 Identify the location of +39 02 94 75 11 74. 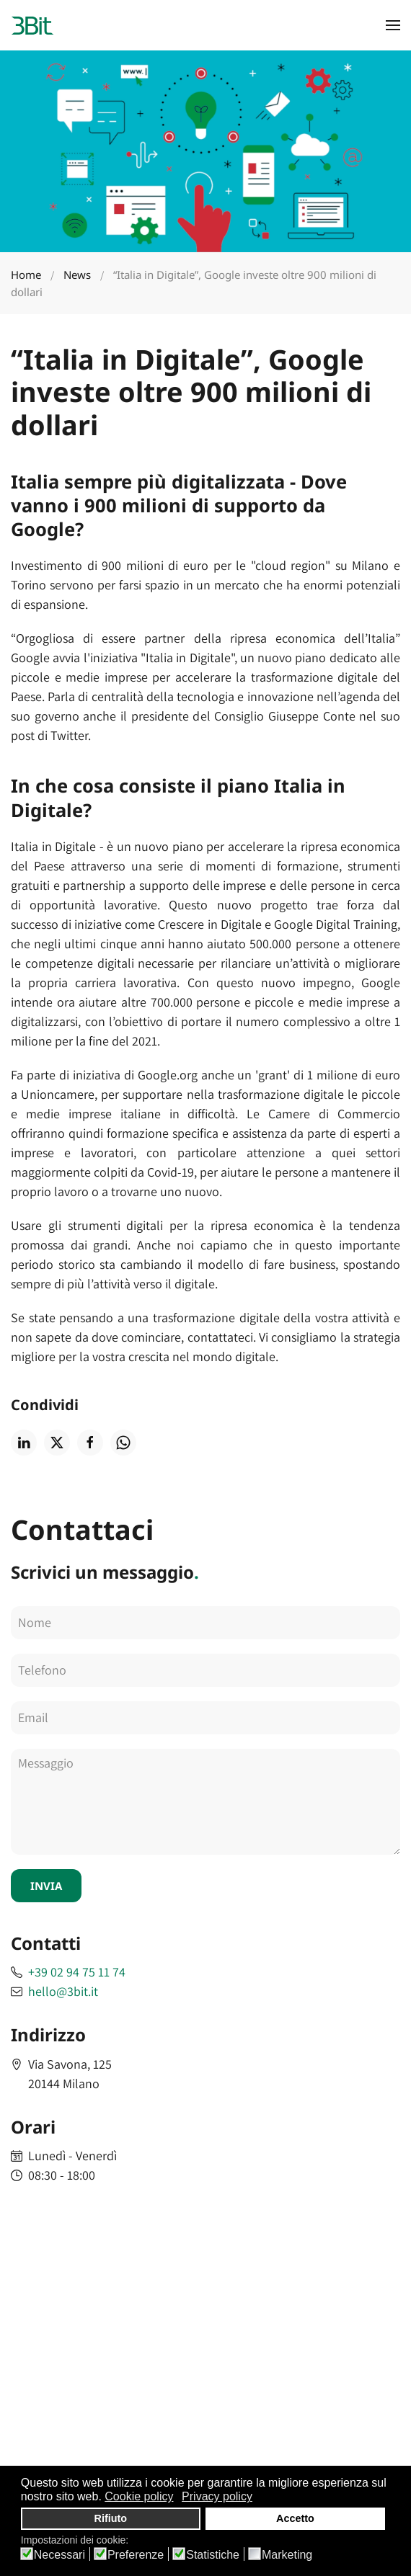
(76, 1972).